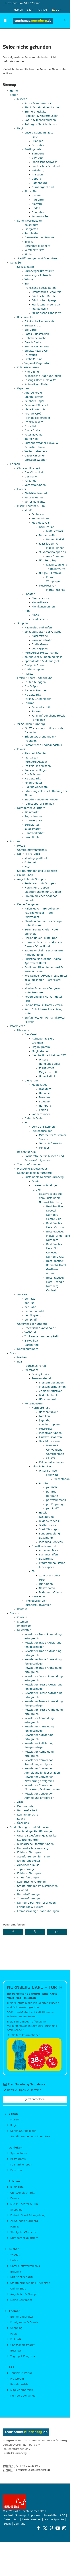 This screenshot has height=2576, width=70. Describe the element at coordinates (26, 2215) in the screenshot. I see `Freizeit, Sport & Umgebung` at that location.